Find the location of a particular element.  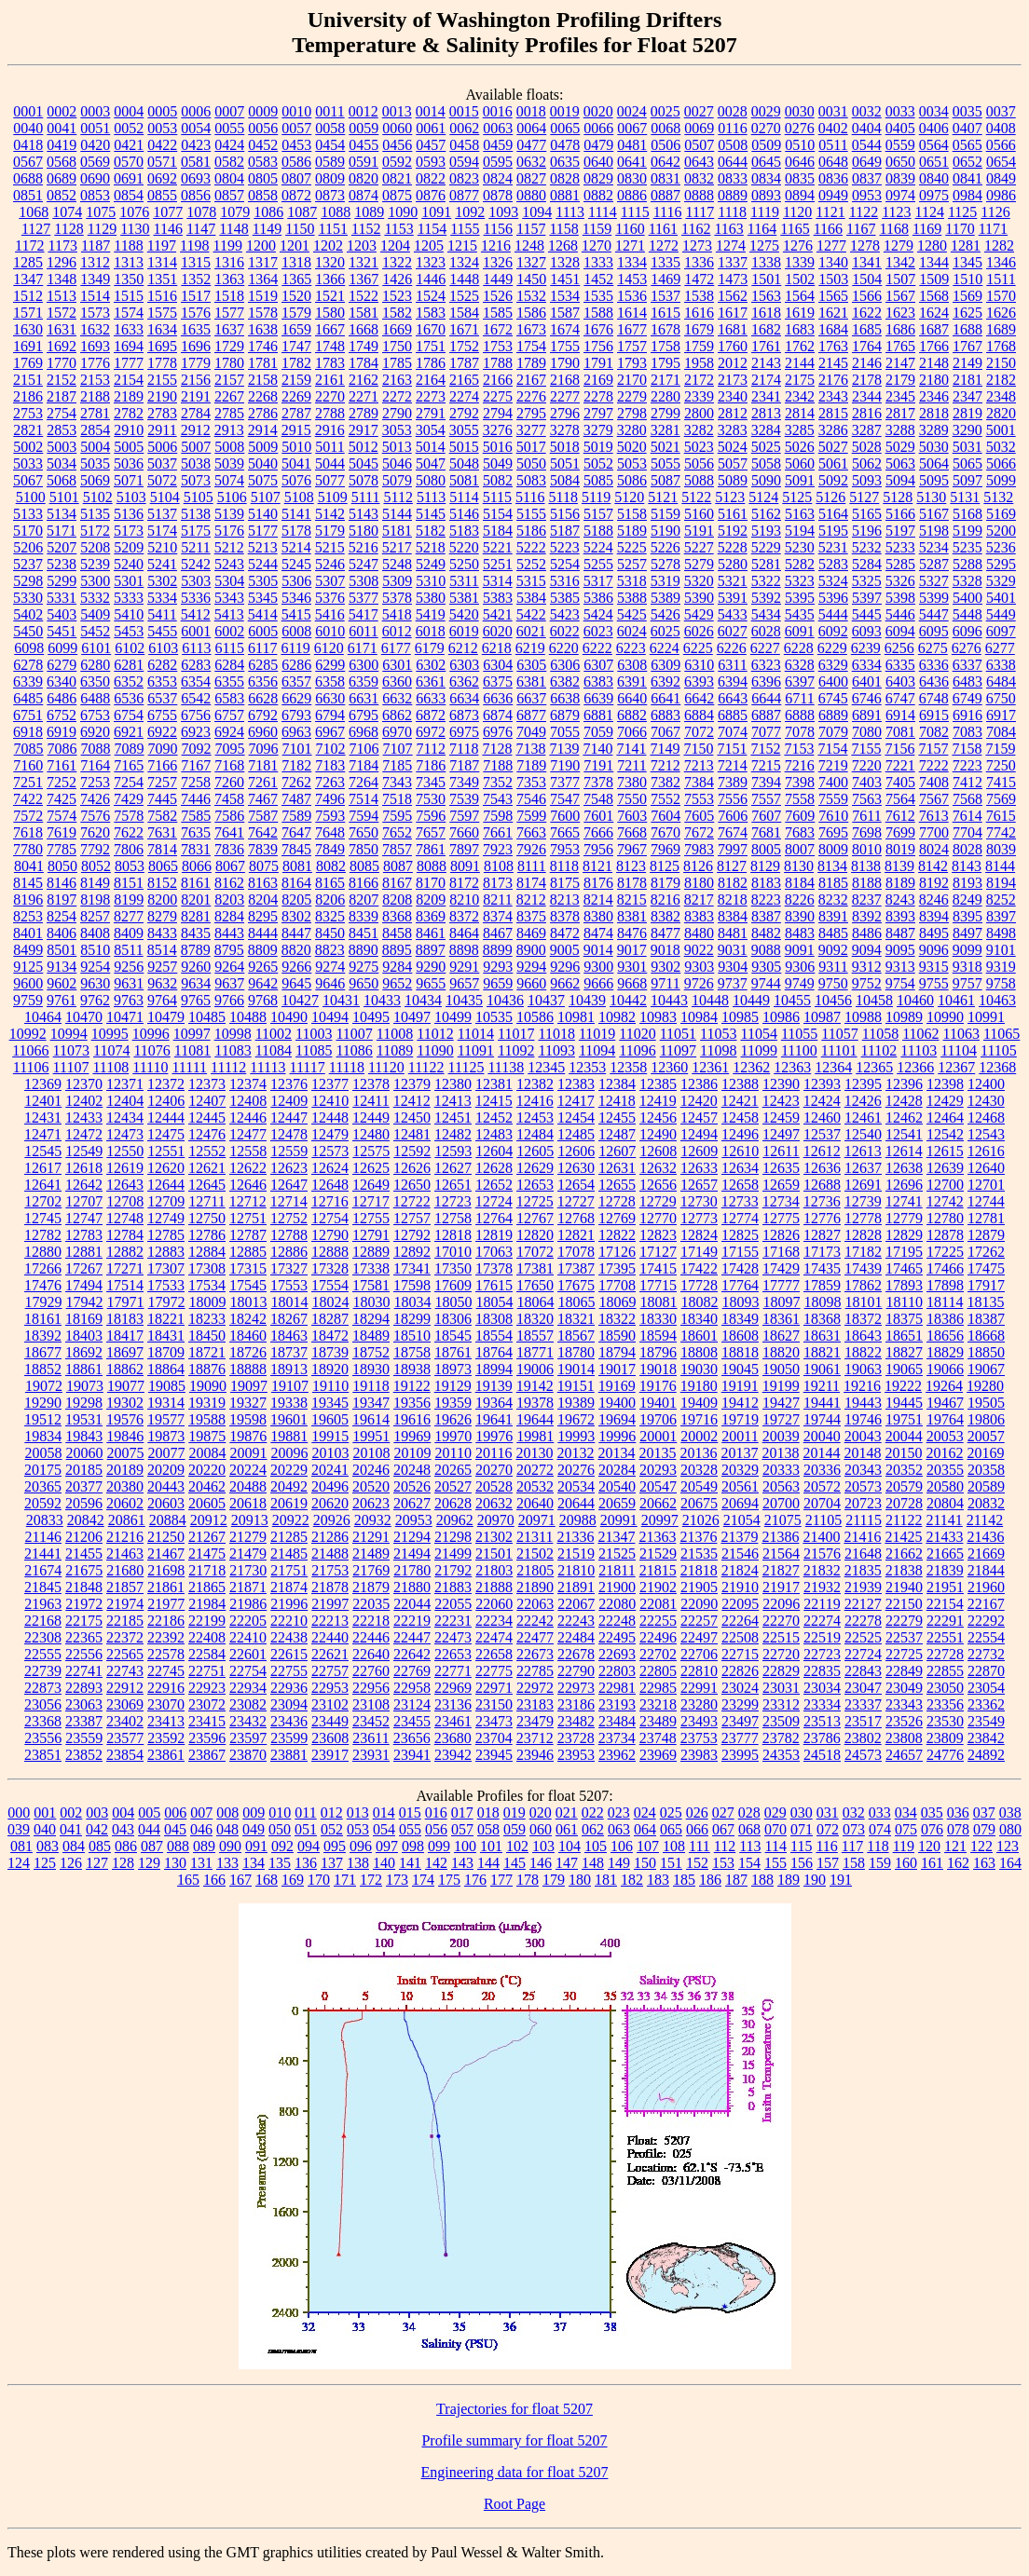

18726 is located at coordinates (248, 1352).